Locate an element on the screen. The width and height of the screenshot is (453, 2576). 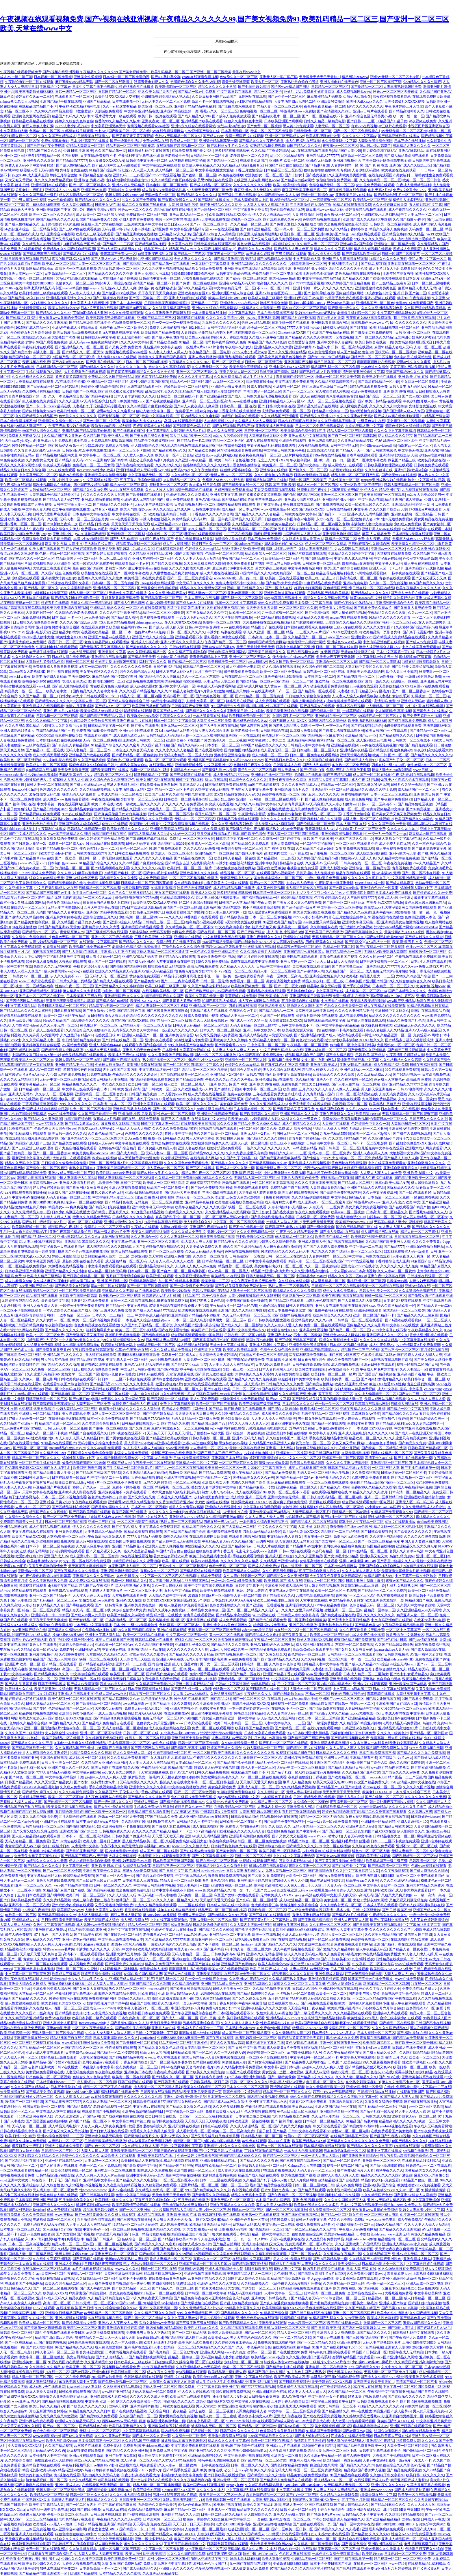
无遮无挡爽爽免费视频毛片韩国 is located at coordinates (70, 1001).